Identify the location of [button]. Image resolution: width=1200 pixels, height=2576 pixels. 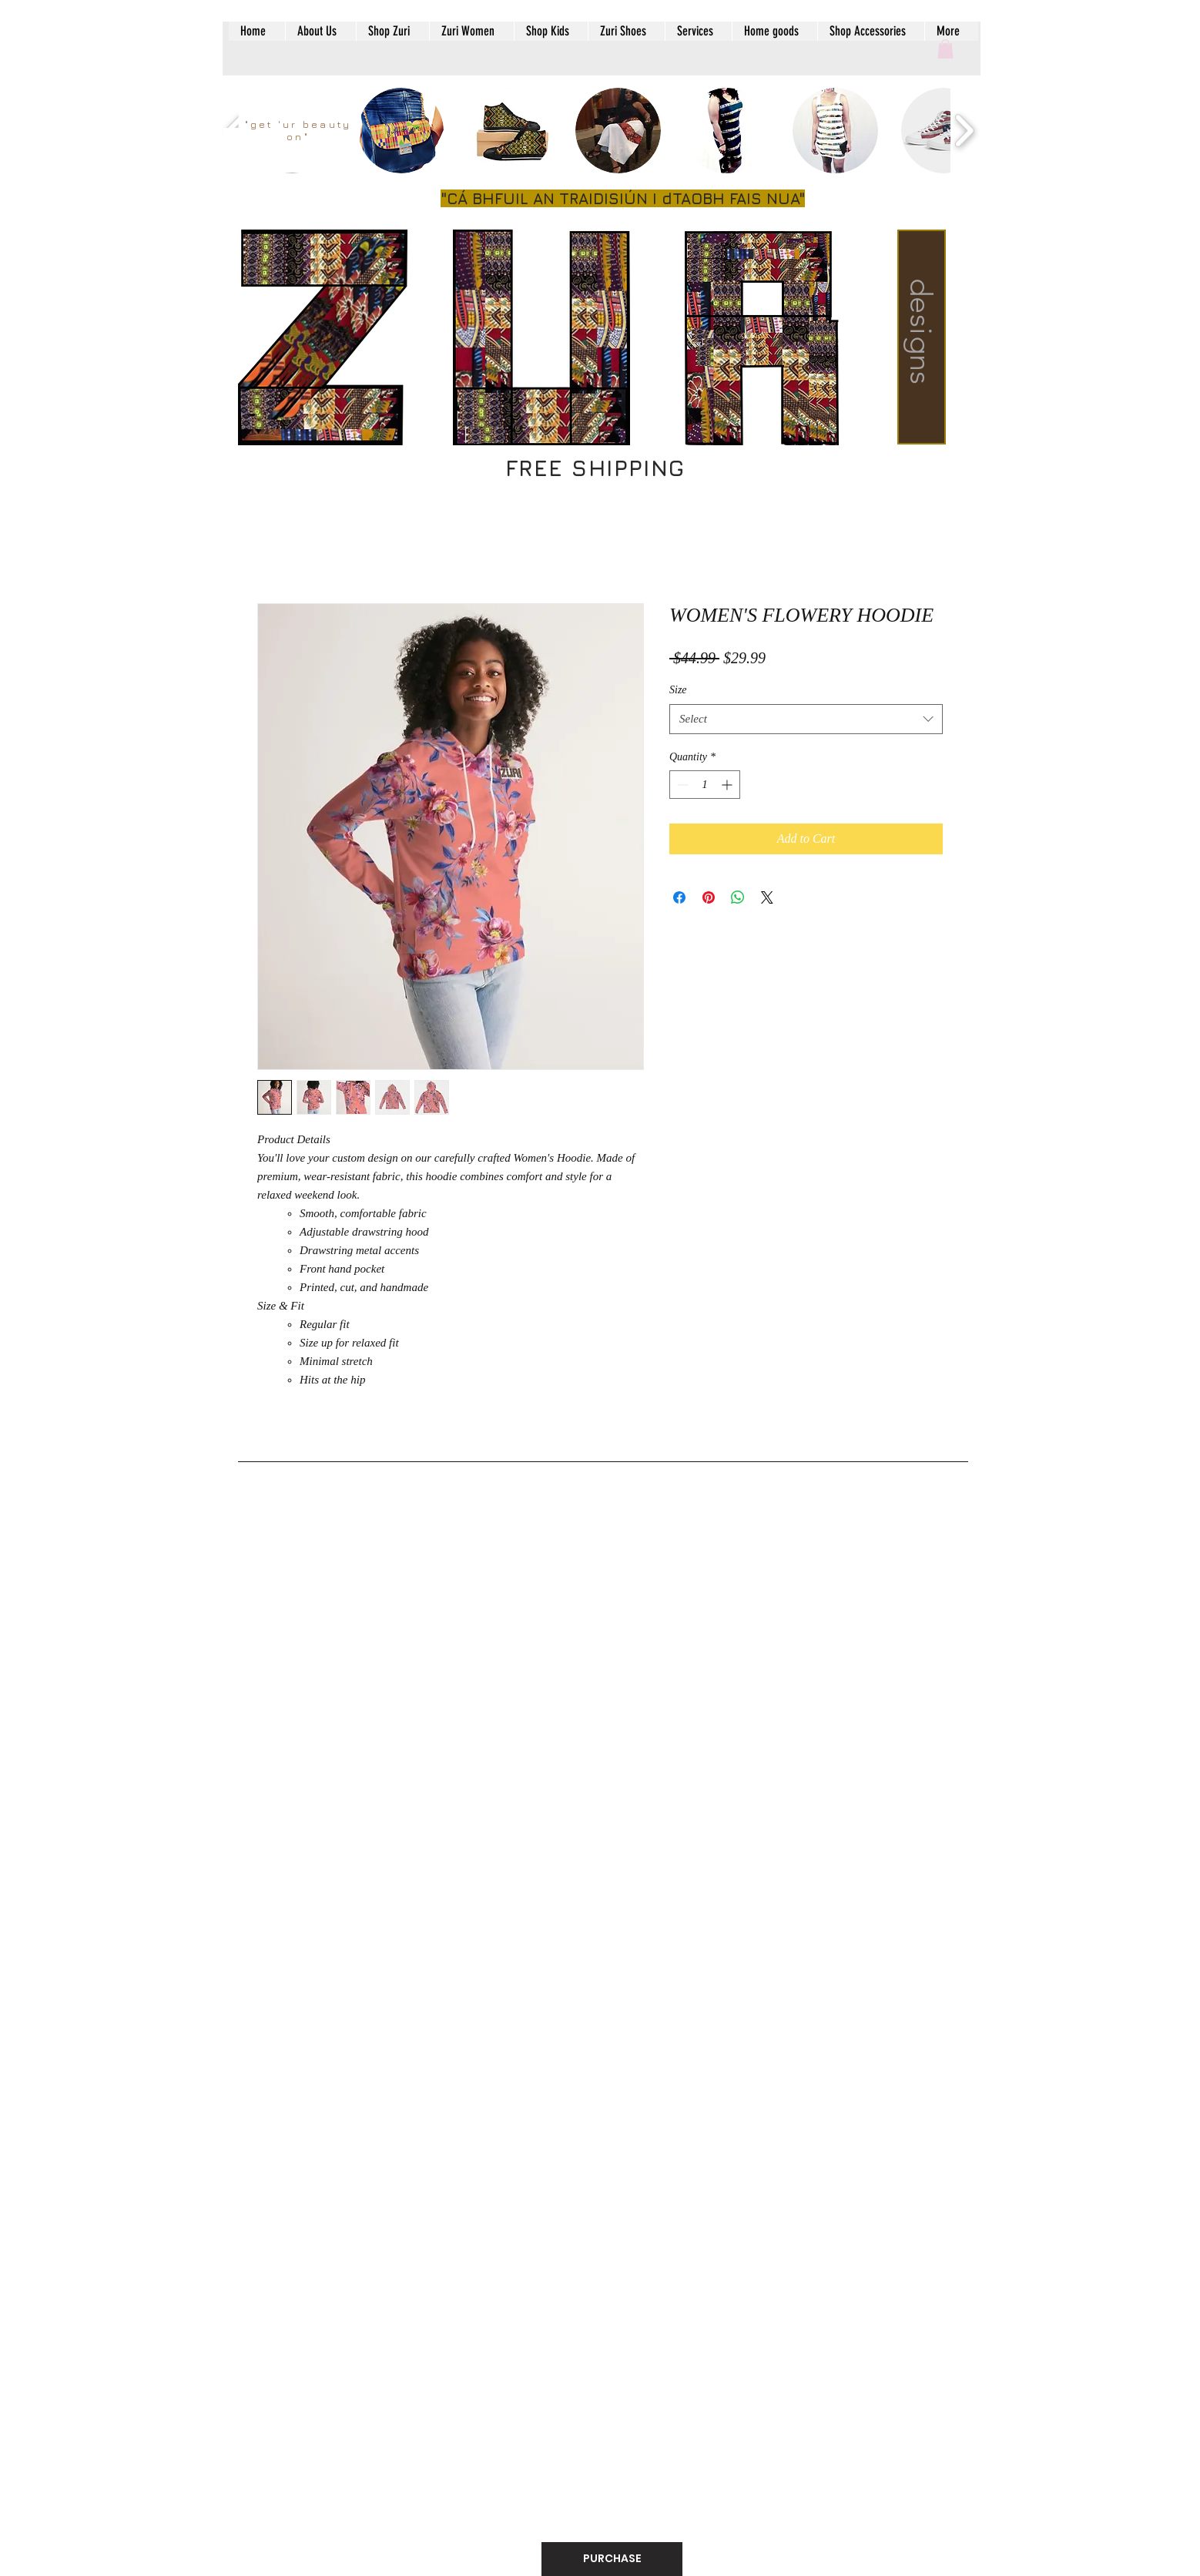
(945, 49).